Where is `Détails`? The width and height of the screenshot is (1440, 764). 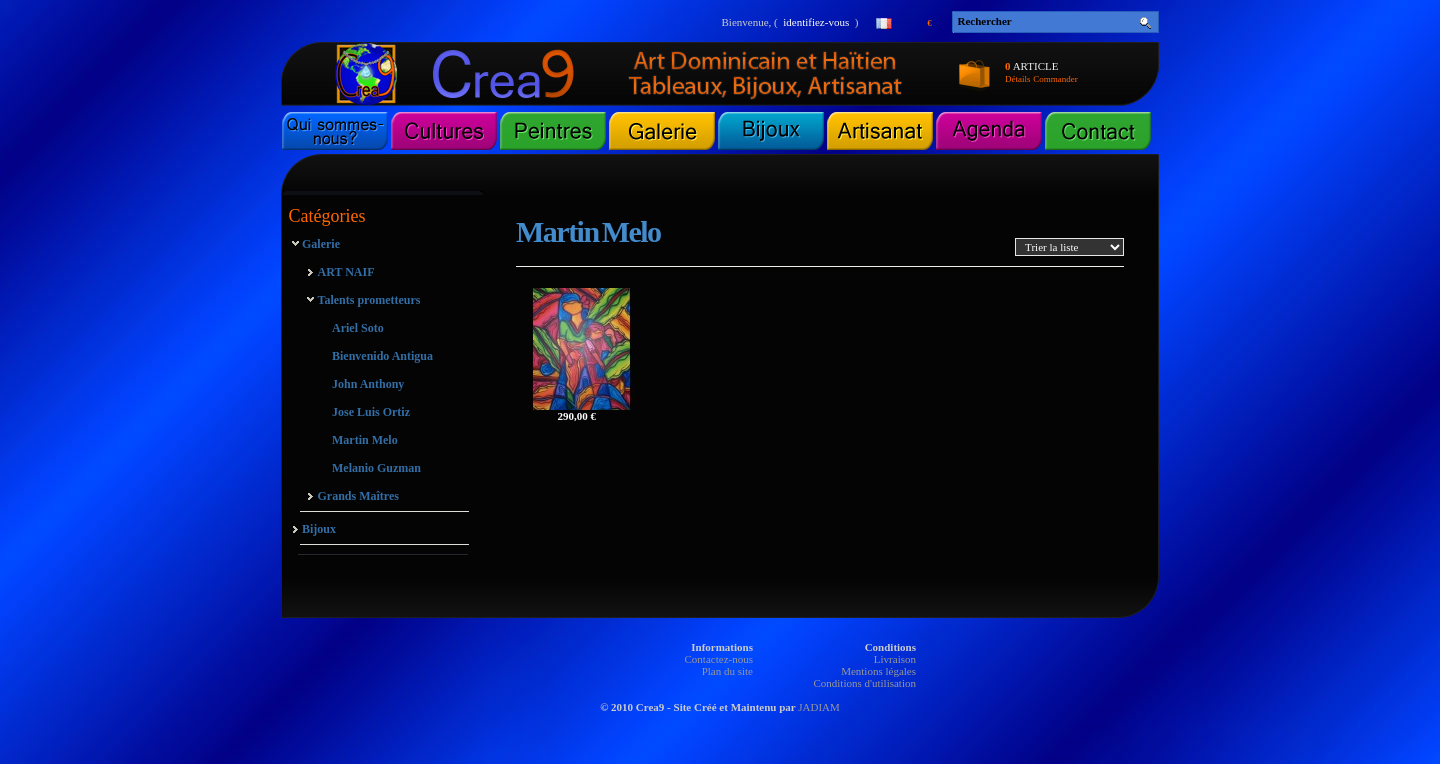
Détails is located at coordinates (1018, 79).